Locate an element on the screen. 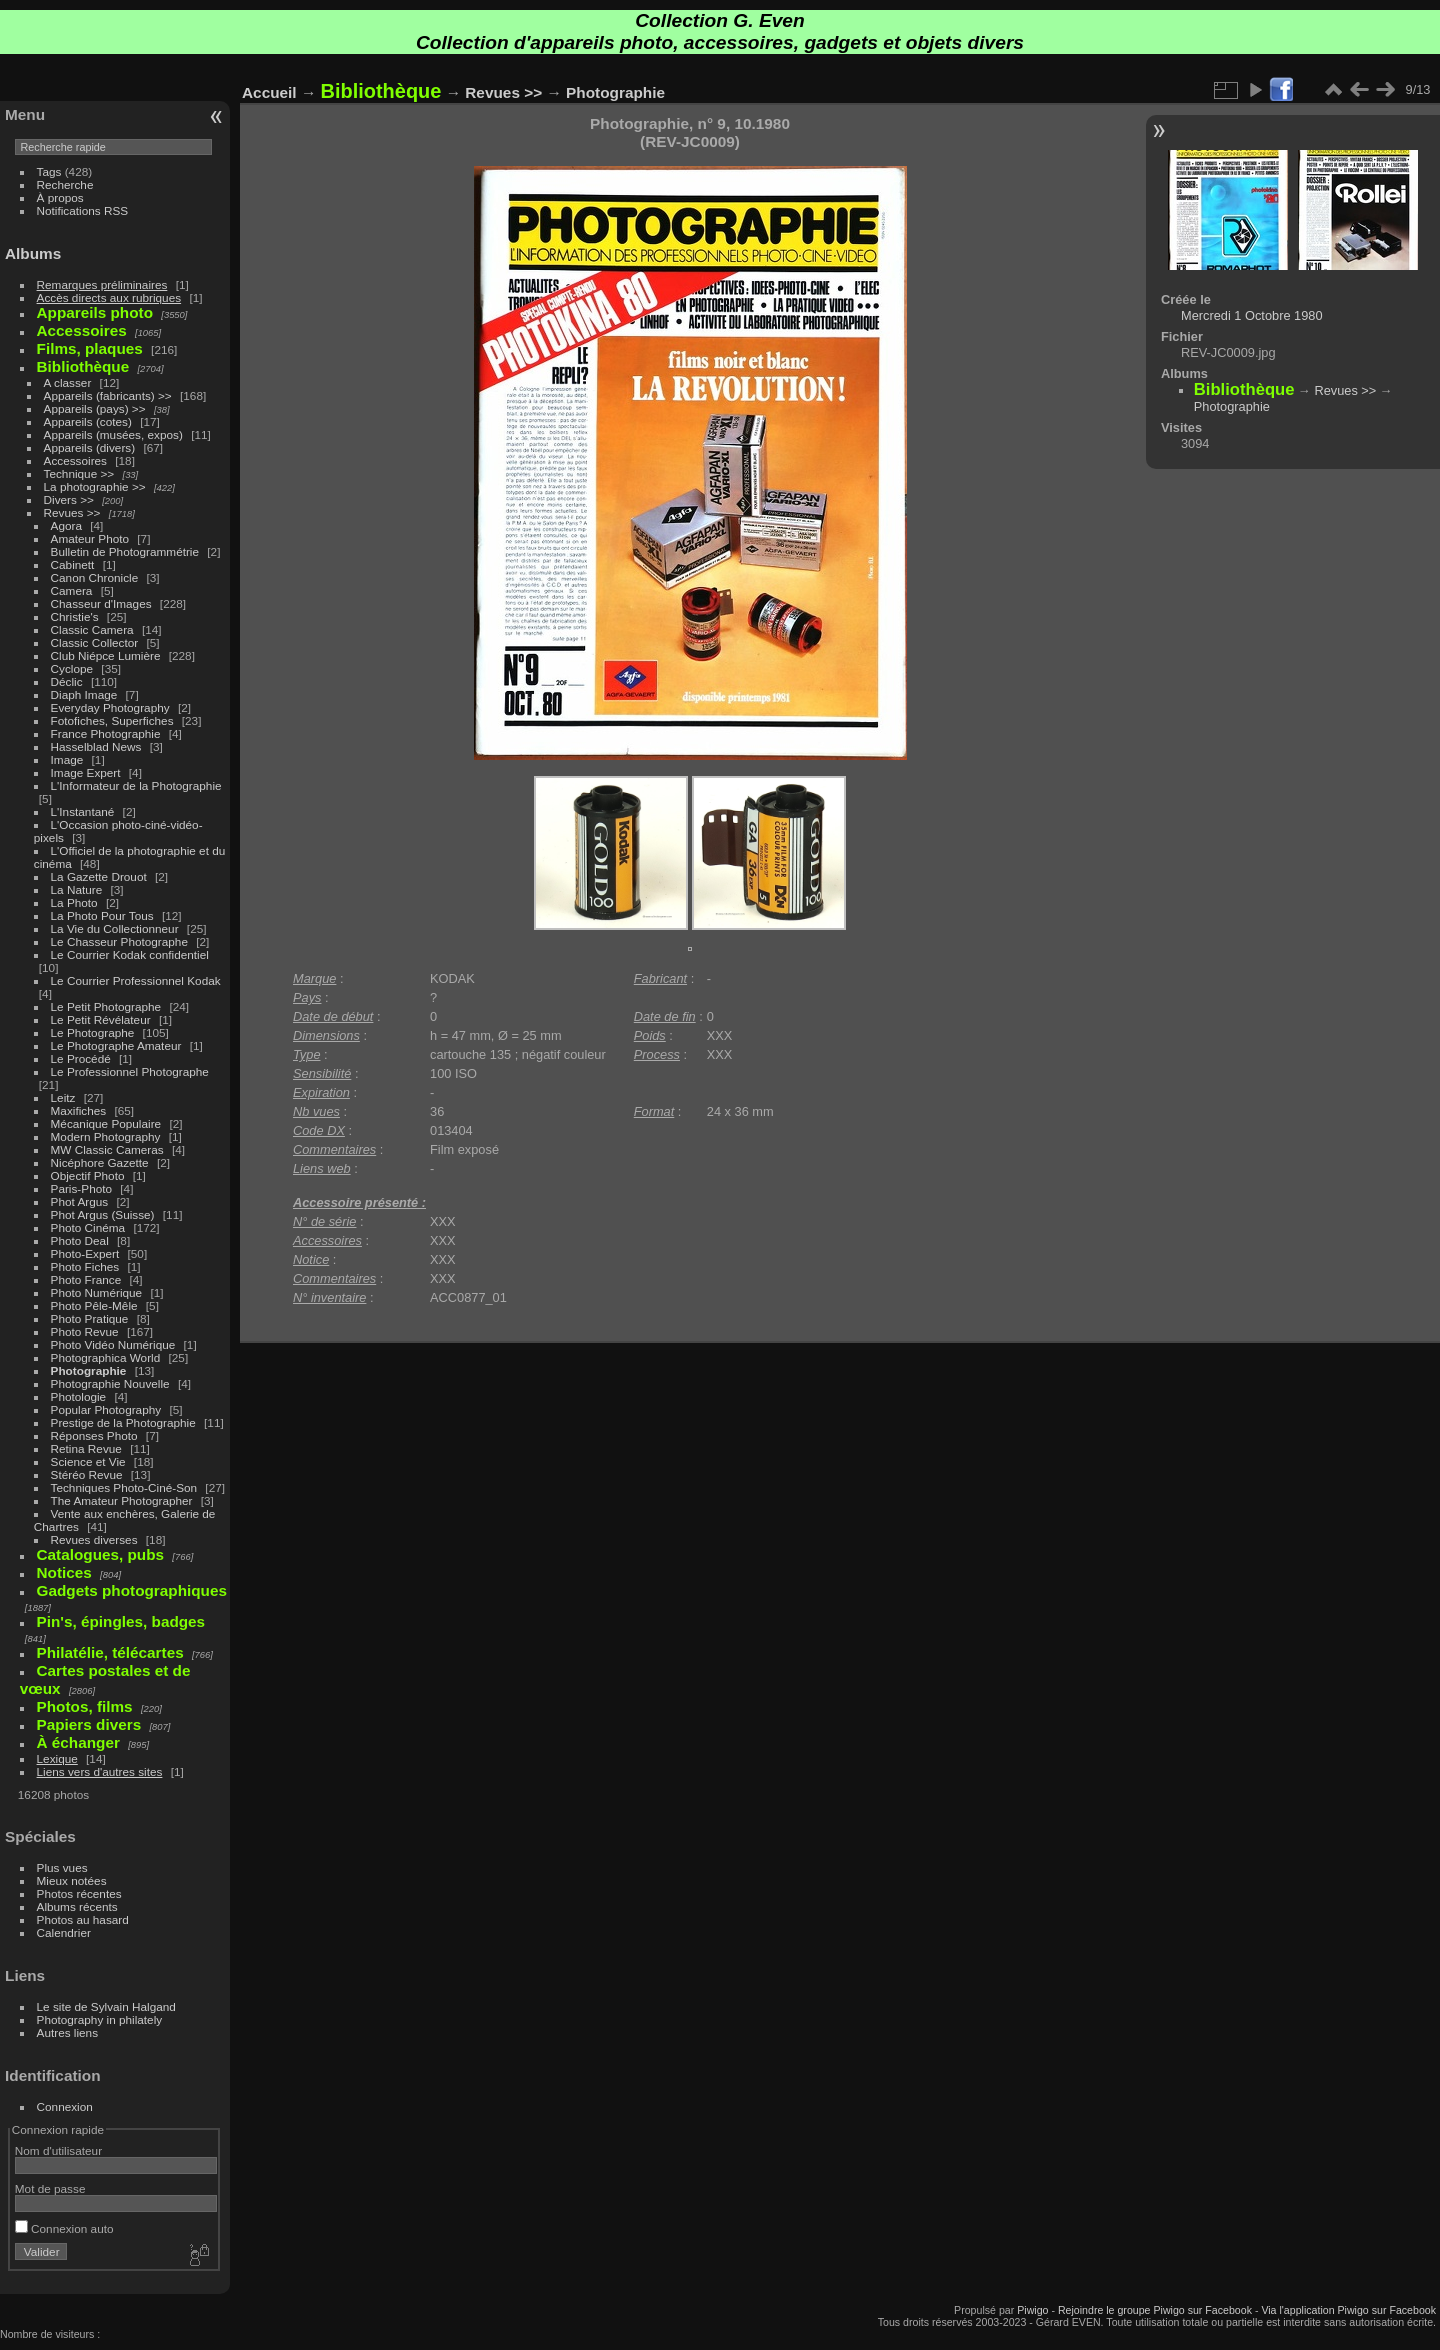  Maxifiches is located at coordinates (79, 1110).